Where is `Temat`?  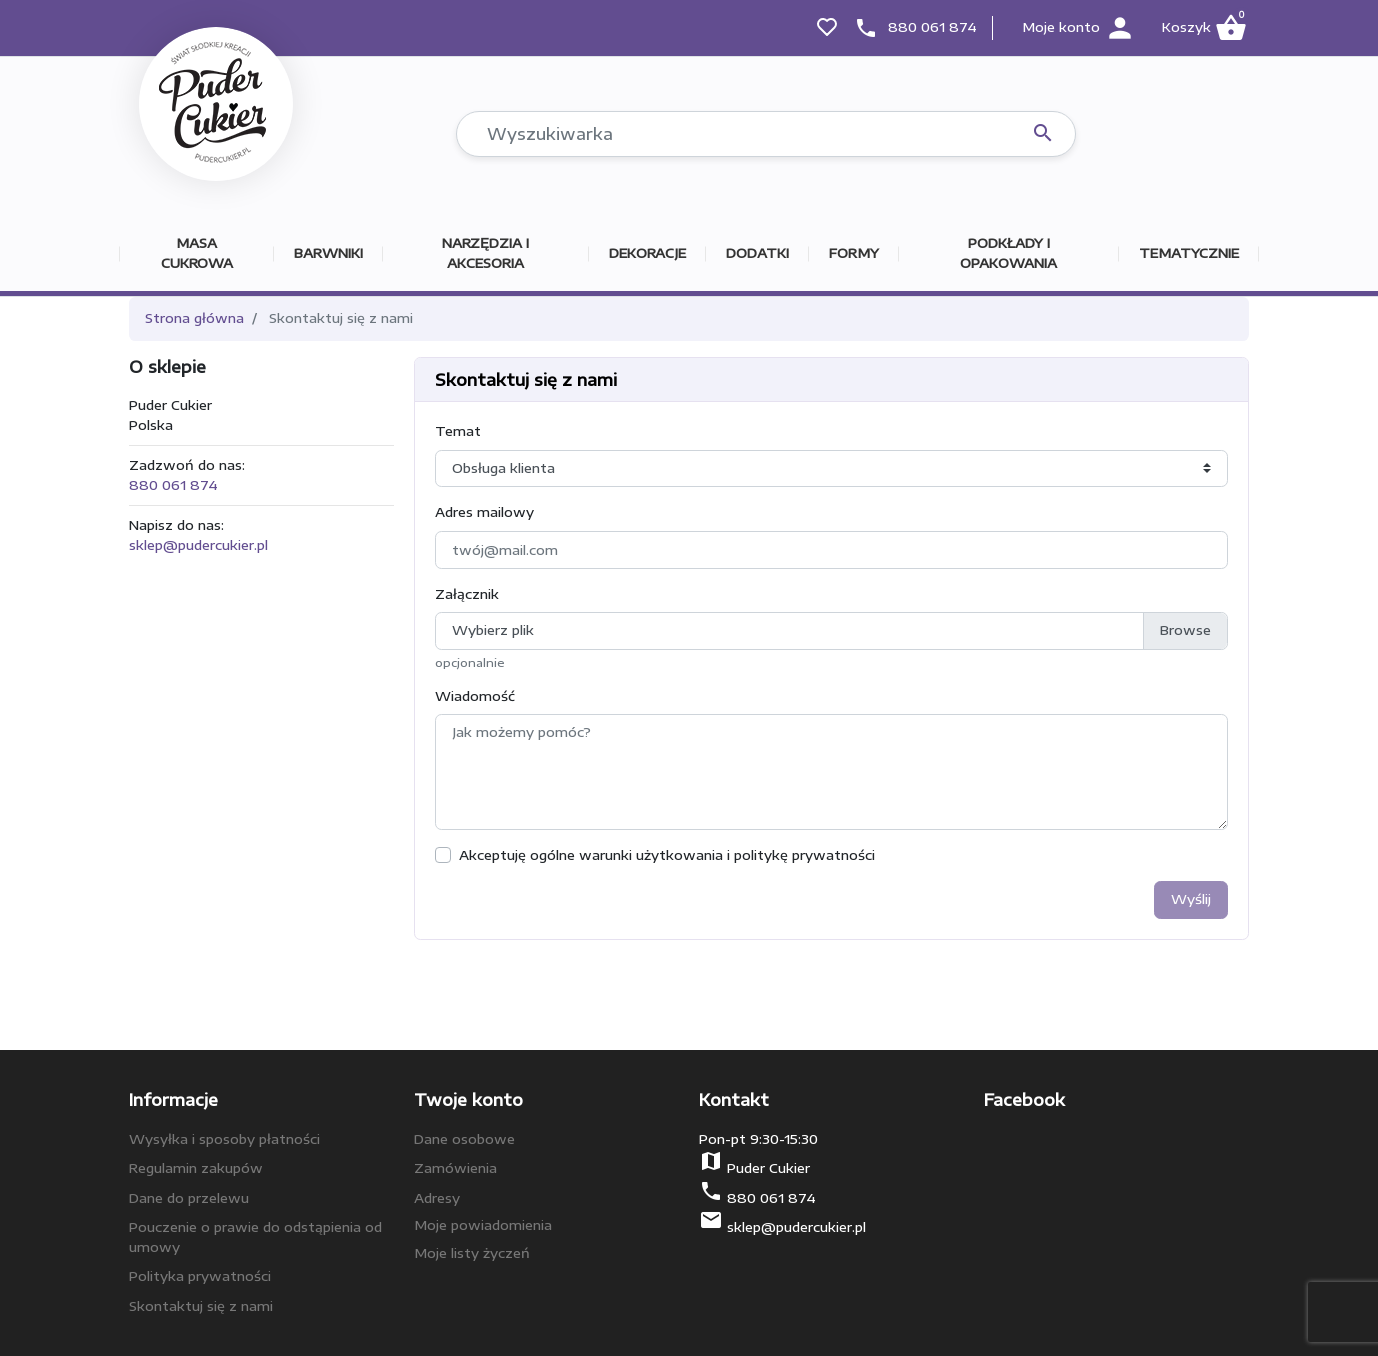
Temat is located at coordinates (458, 431).